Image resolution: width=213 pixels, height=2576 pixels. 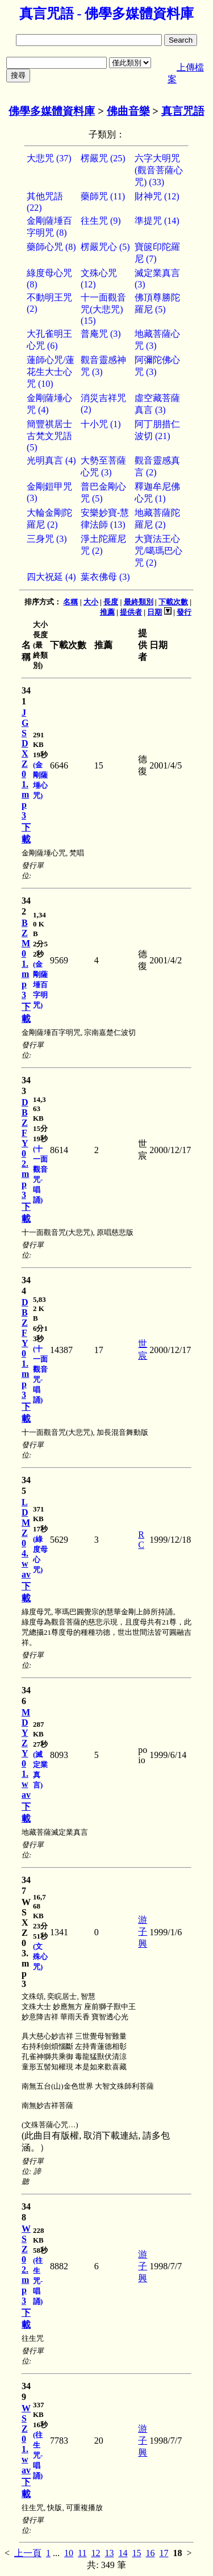 What do you see at coordinates (142, 1931) in the screenshot?
I see `游子興` at bounding box center [142, 1931].